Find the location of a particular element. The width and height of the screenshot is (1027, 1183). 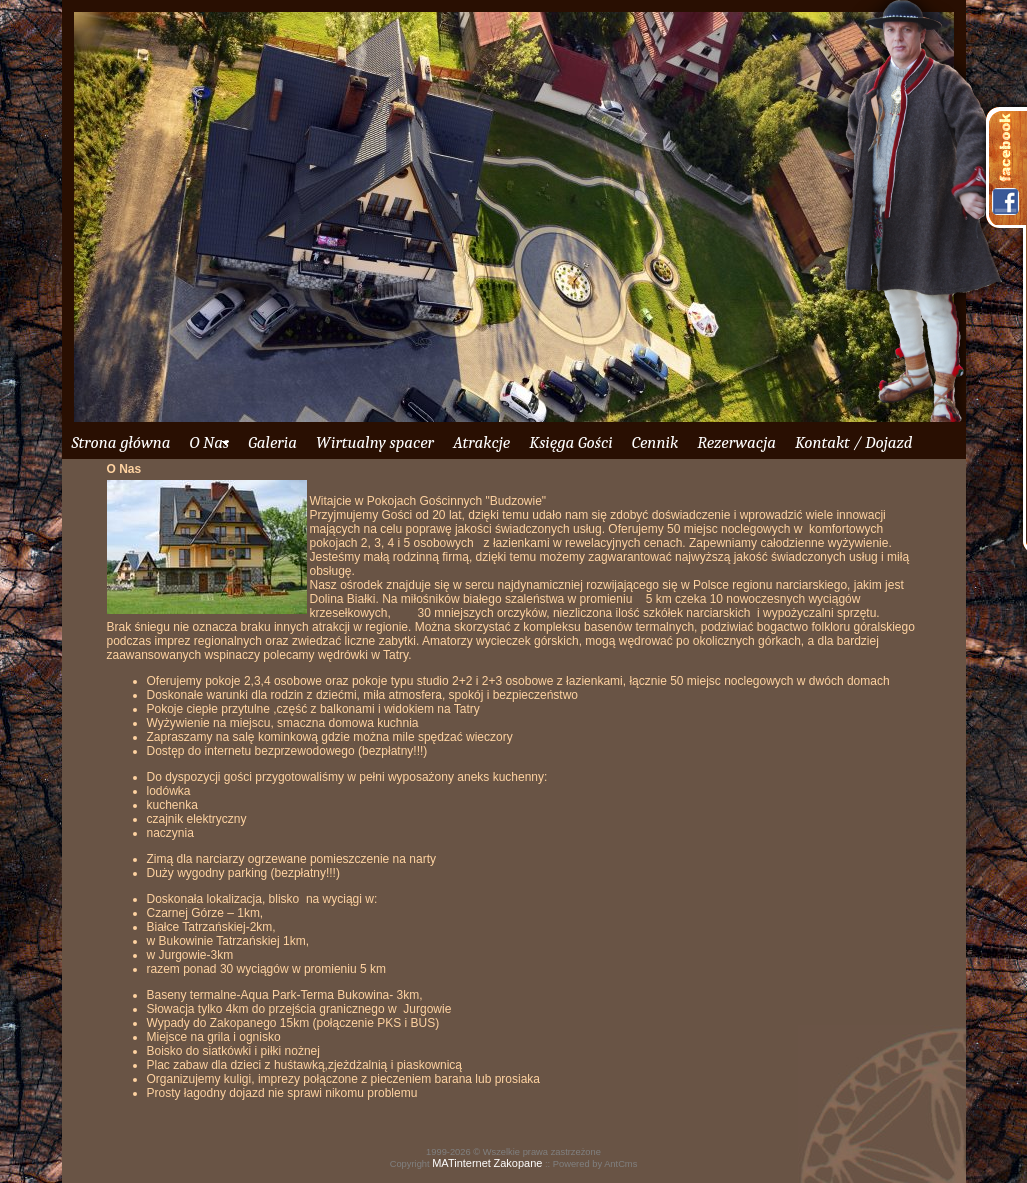

Rezerwacja is located at coordinates (736, 442).